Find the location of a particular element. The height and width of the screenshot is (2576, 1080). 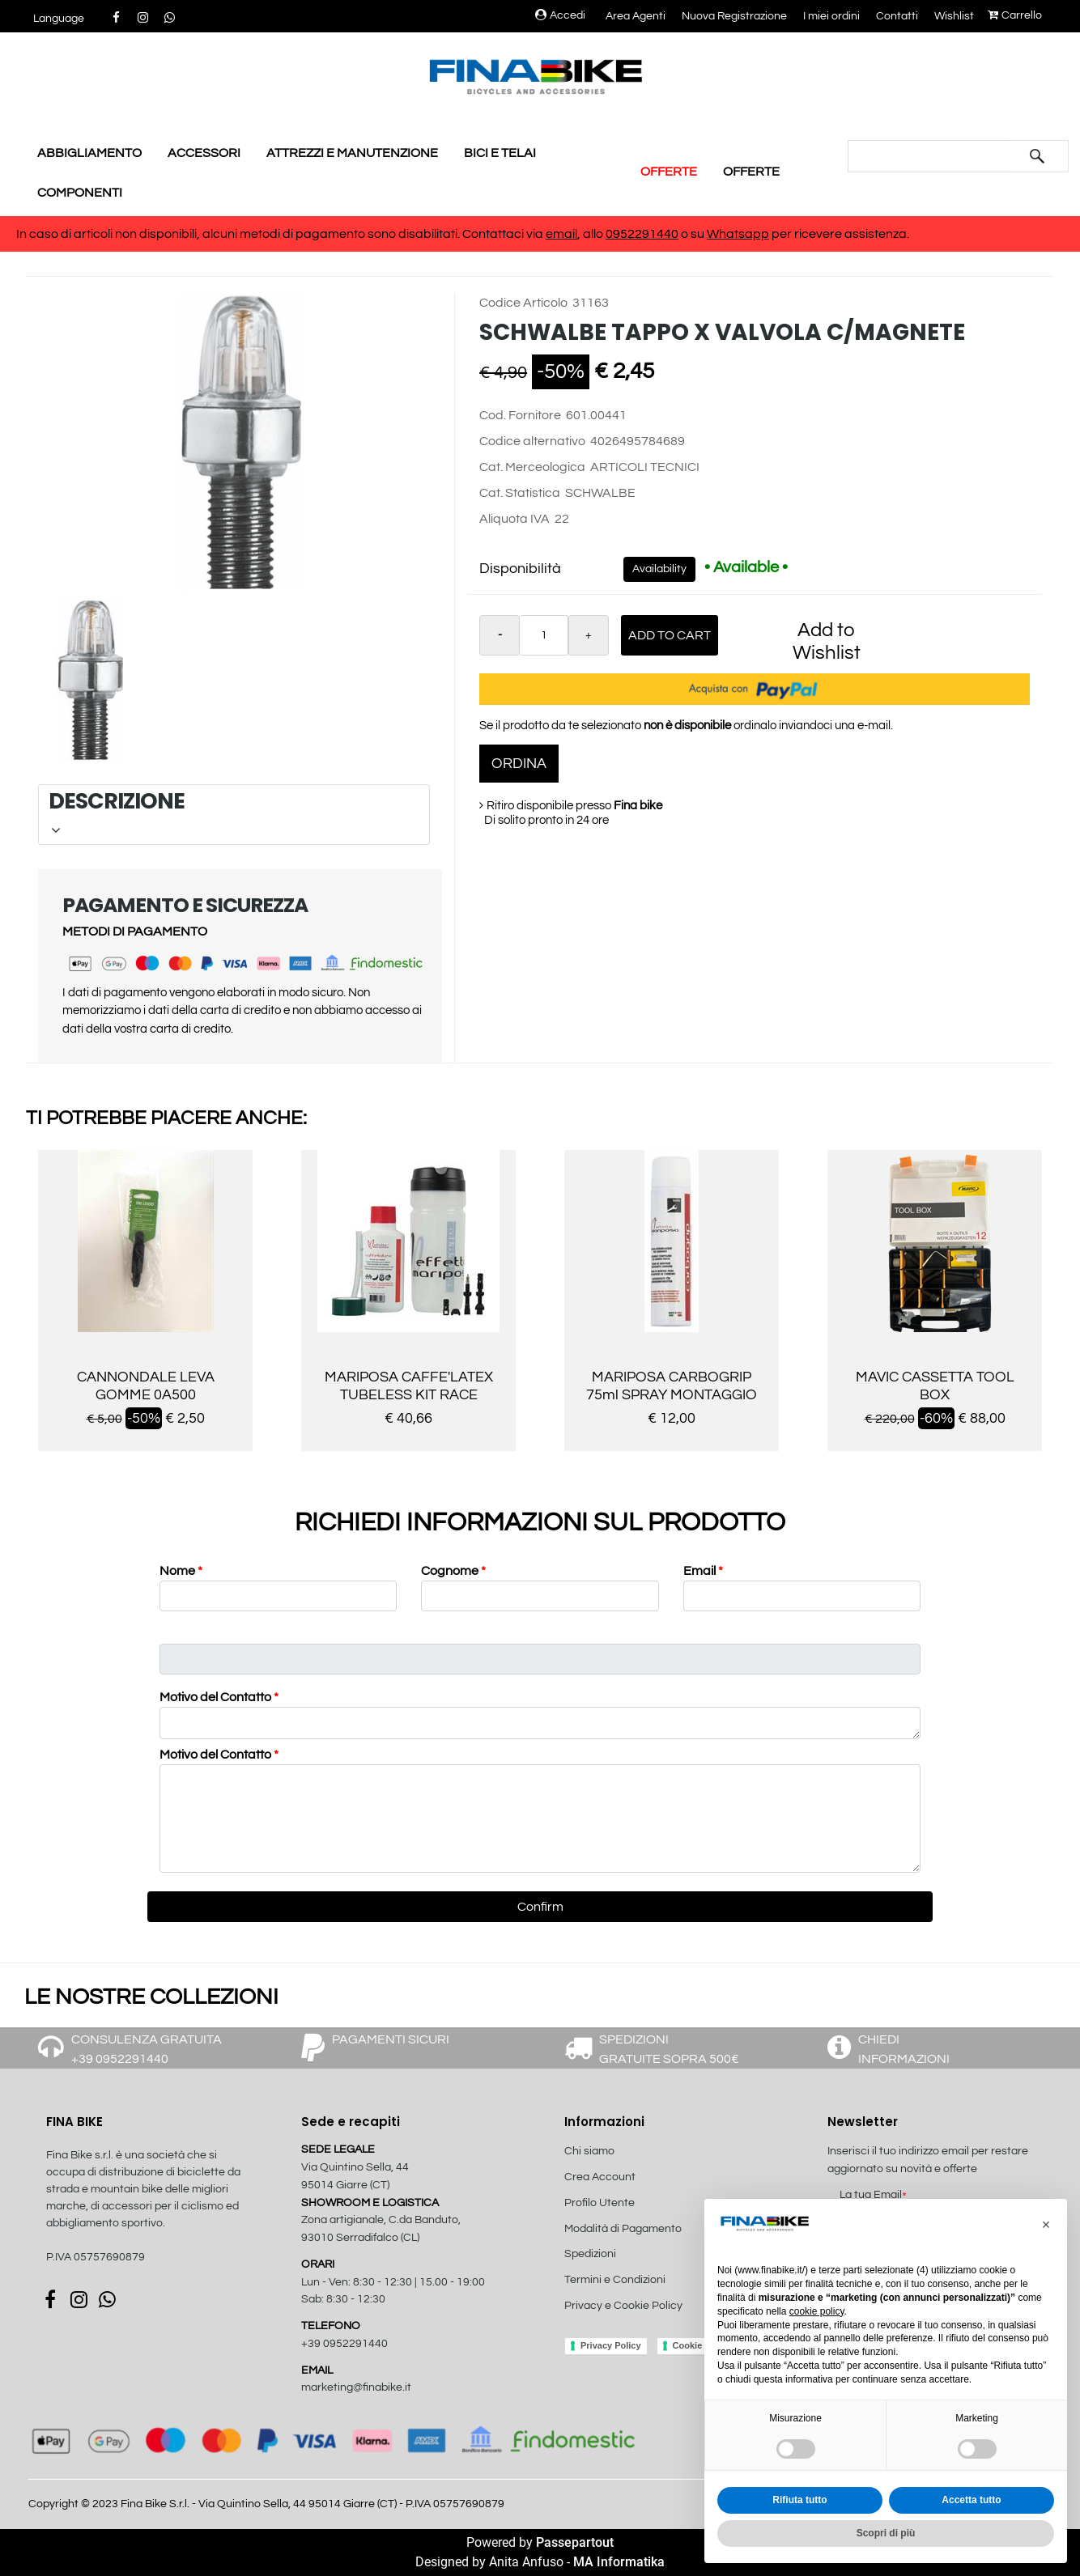

Profilo Utente [menuitem] is located at coordinates (599, 2203).